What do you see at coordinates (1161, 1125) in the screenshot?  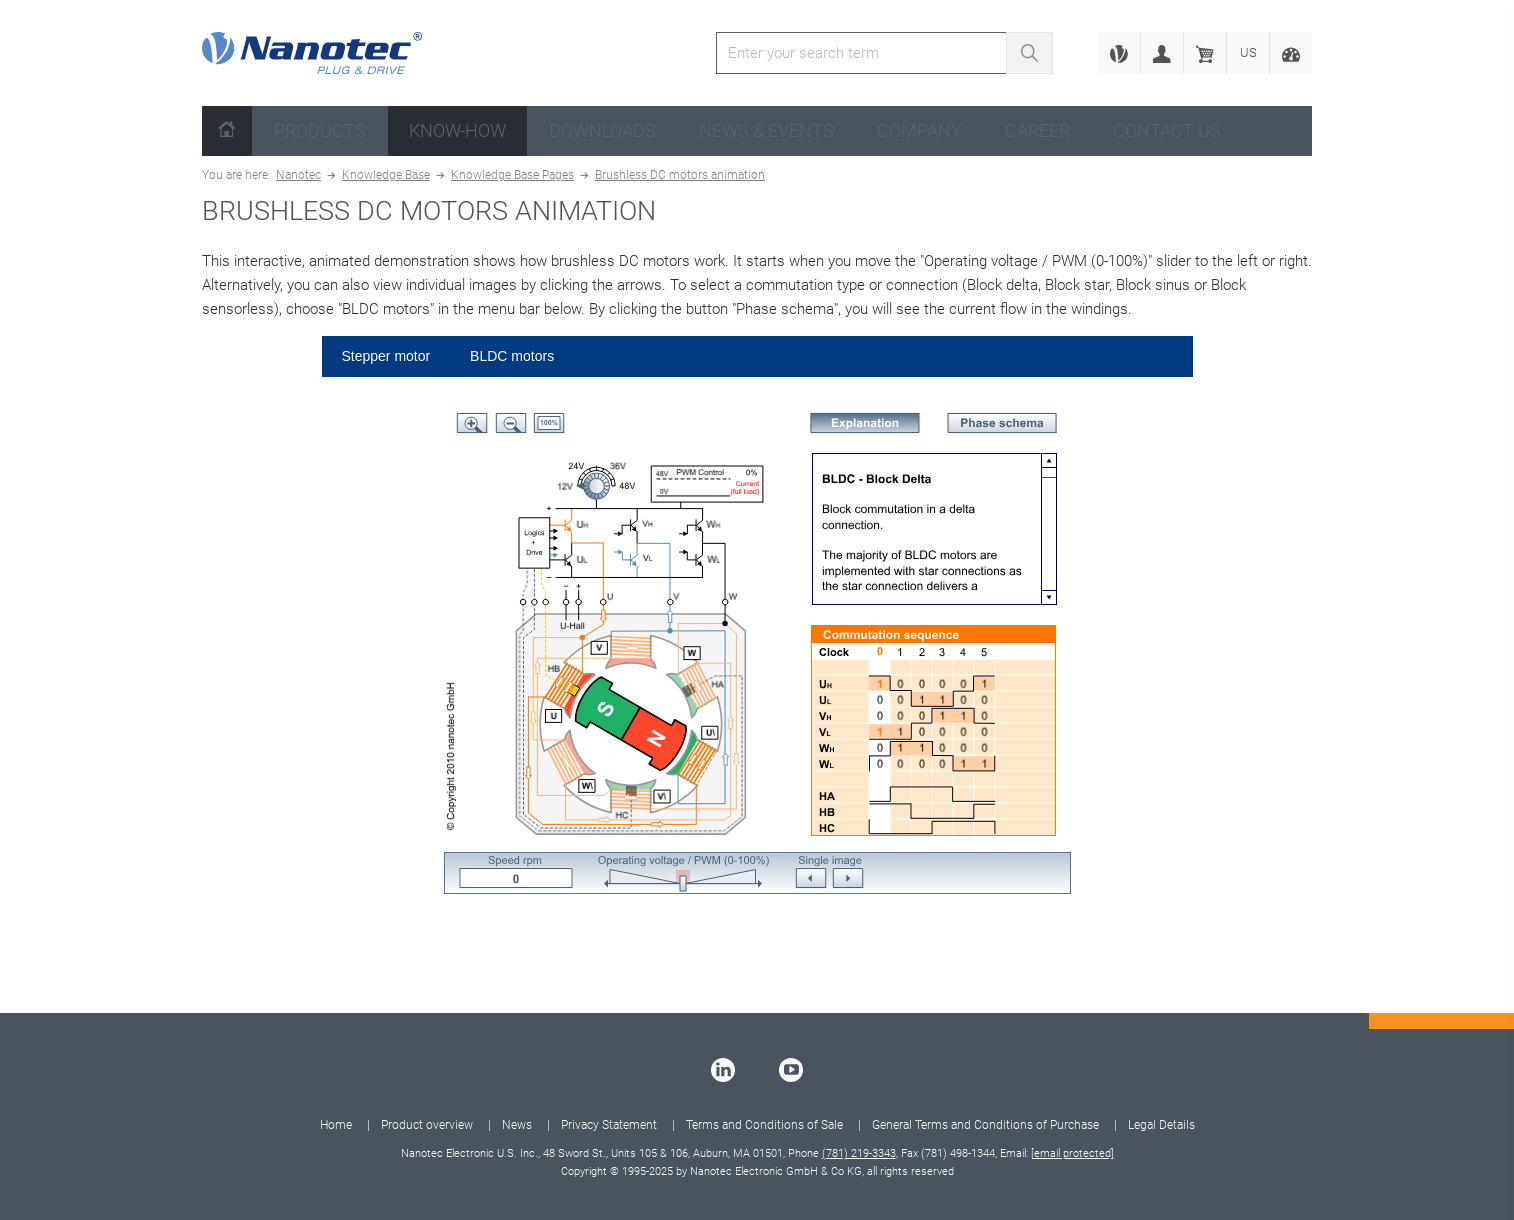 I see `Legal Details` at bounding box center [1161, 1125].